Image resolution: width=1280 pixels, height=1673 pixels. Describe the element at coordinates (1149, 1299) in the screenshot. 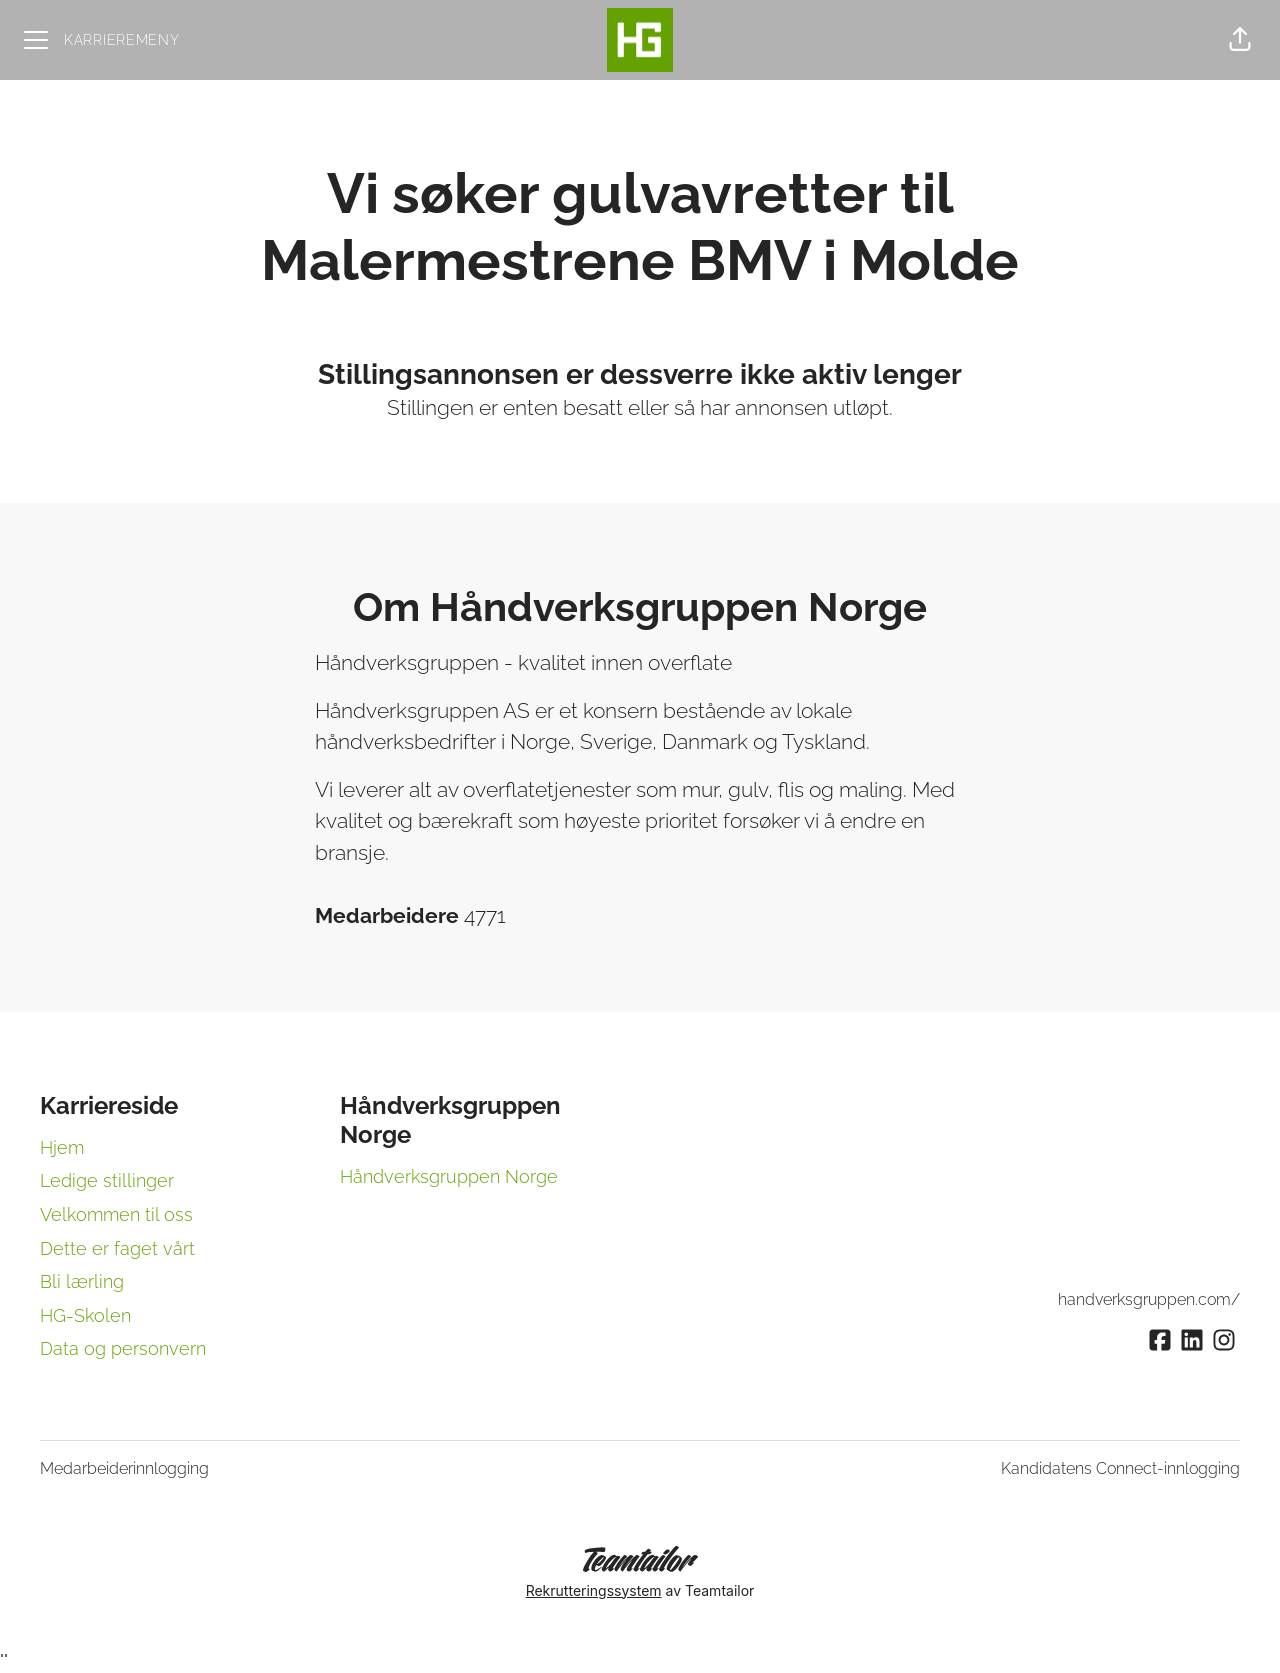

I see `handverksgruppen.com/` at that location.